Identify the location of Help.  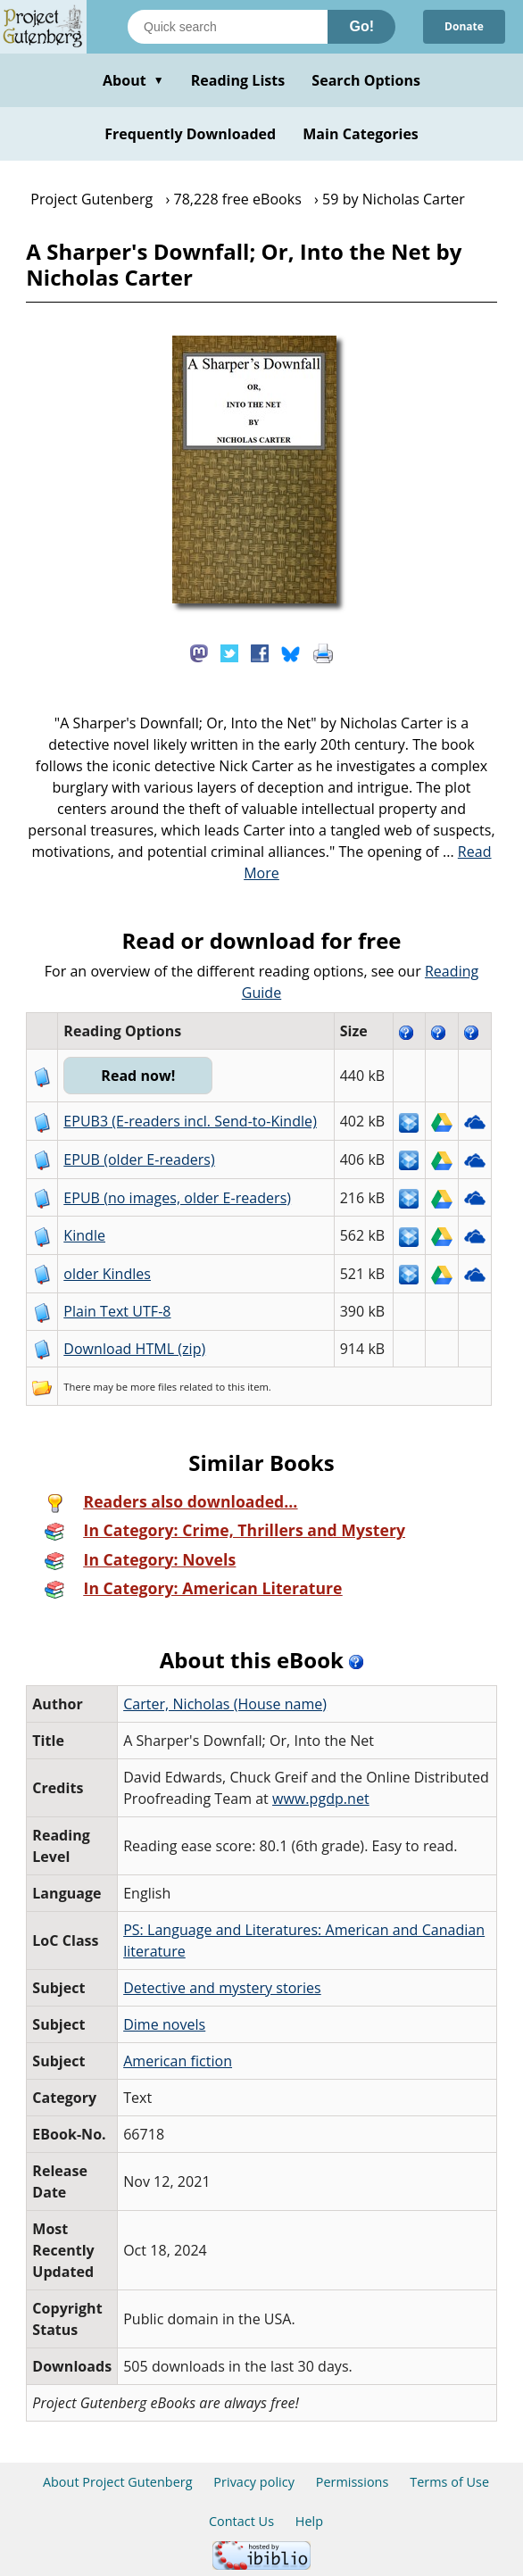
(309, 2521).